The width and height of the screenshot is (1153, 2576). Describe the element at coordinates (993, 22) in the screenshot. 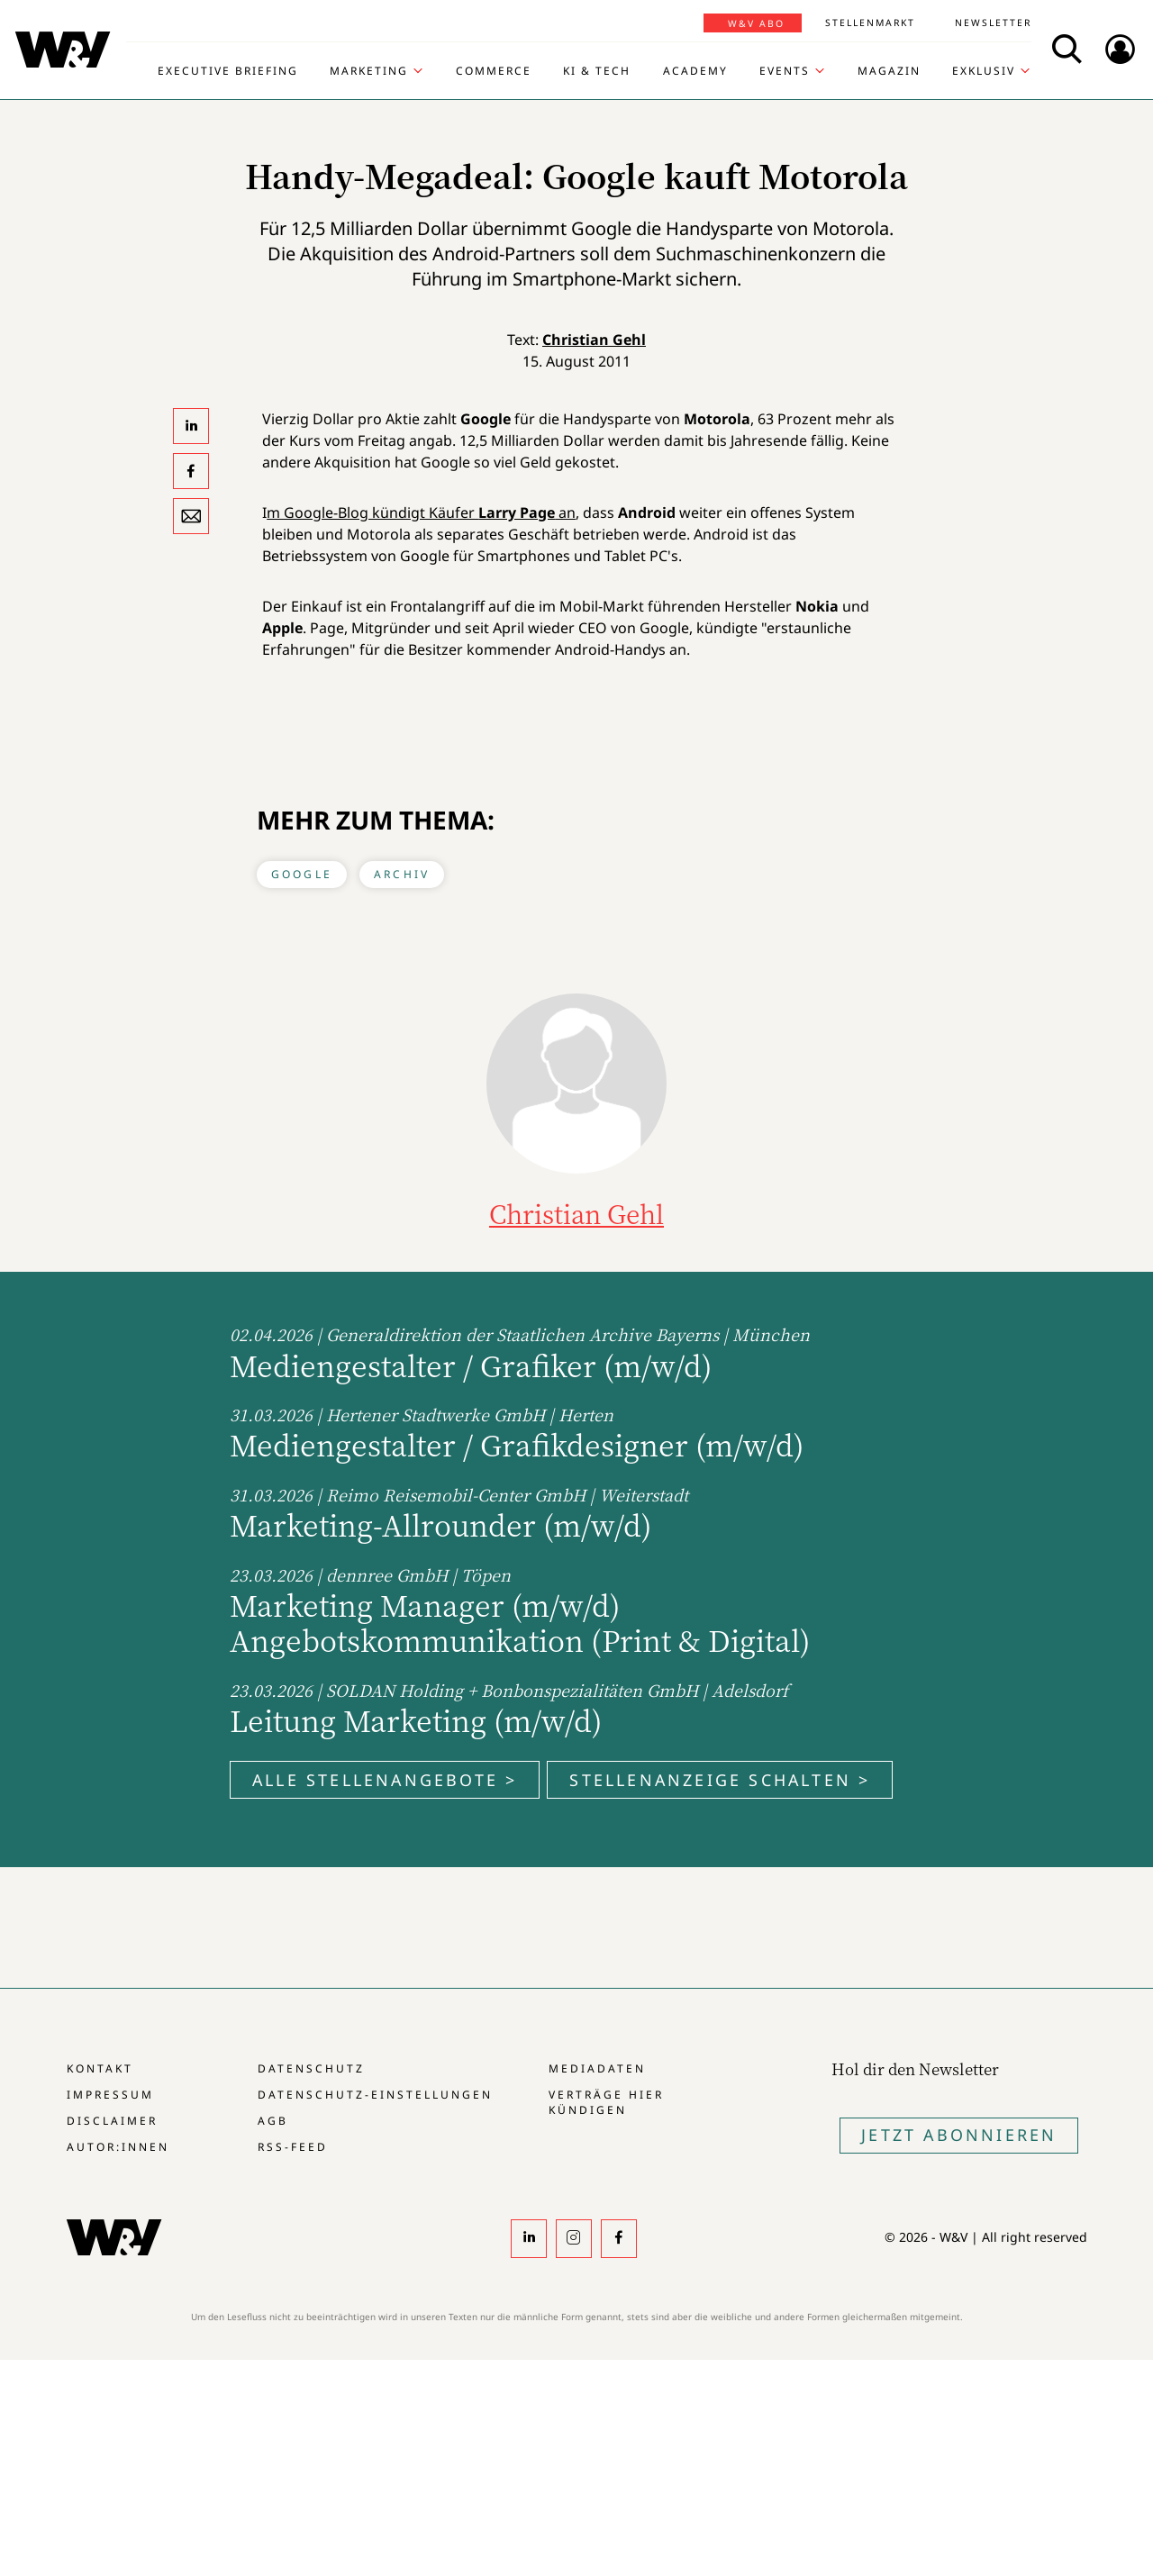

I see `Newsletter` at that location.